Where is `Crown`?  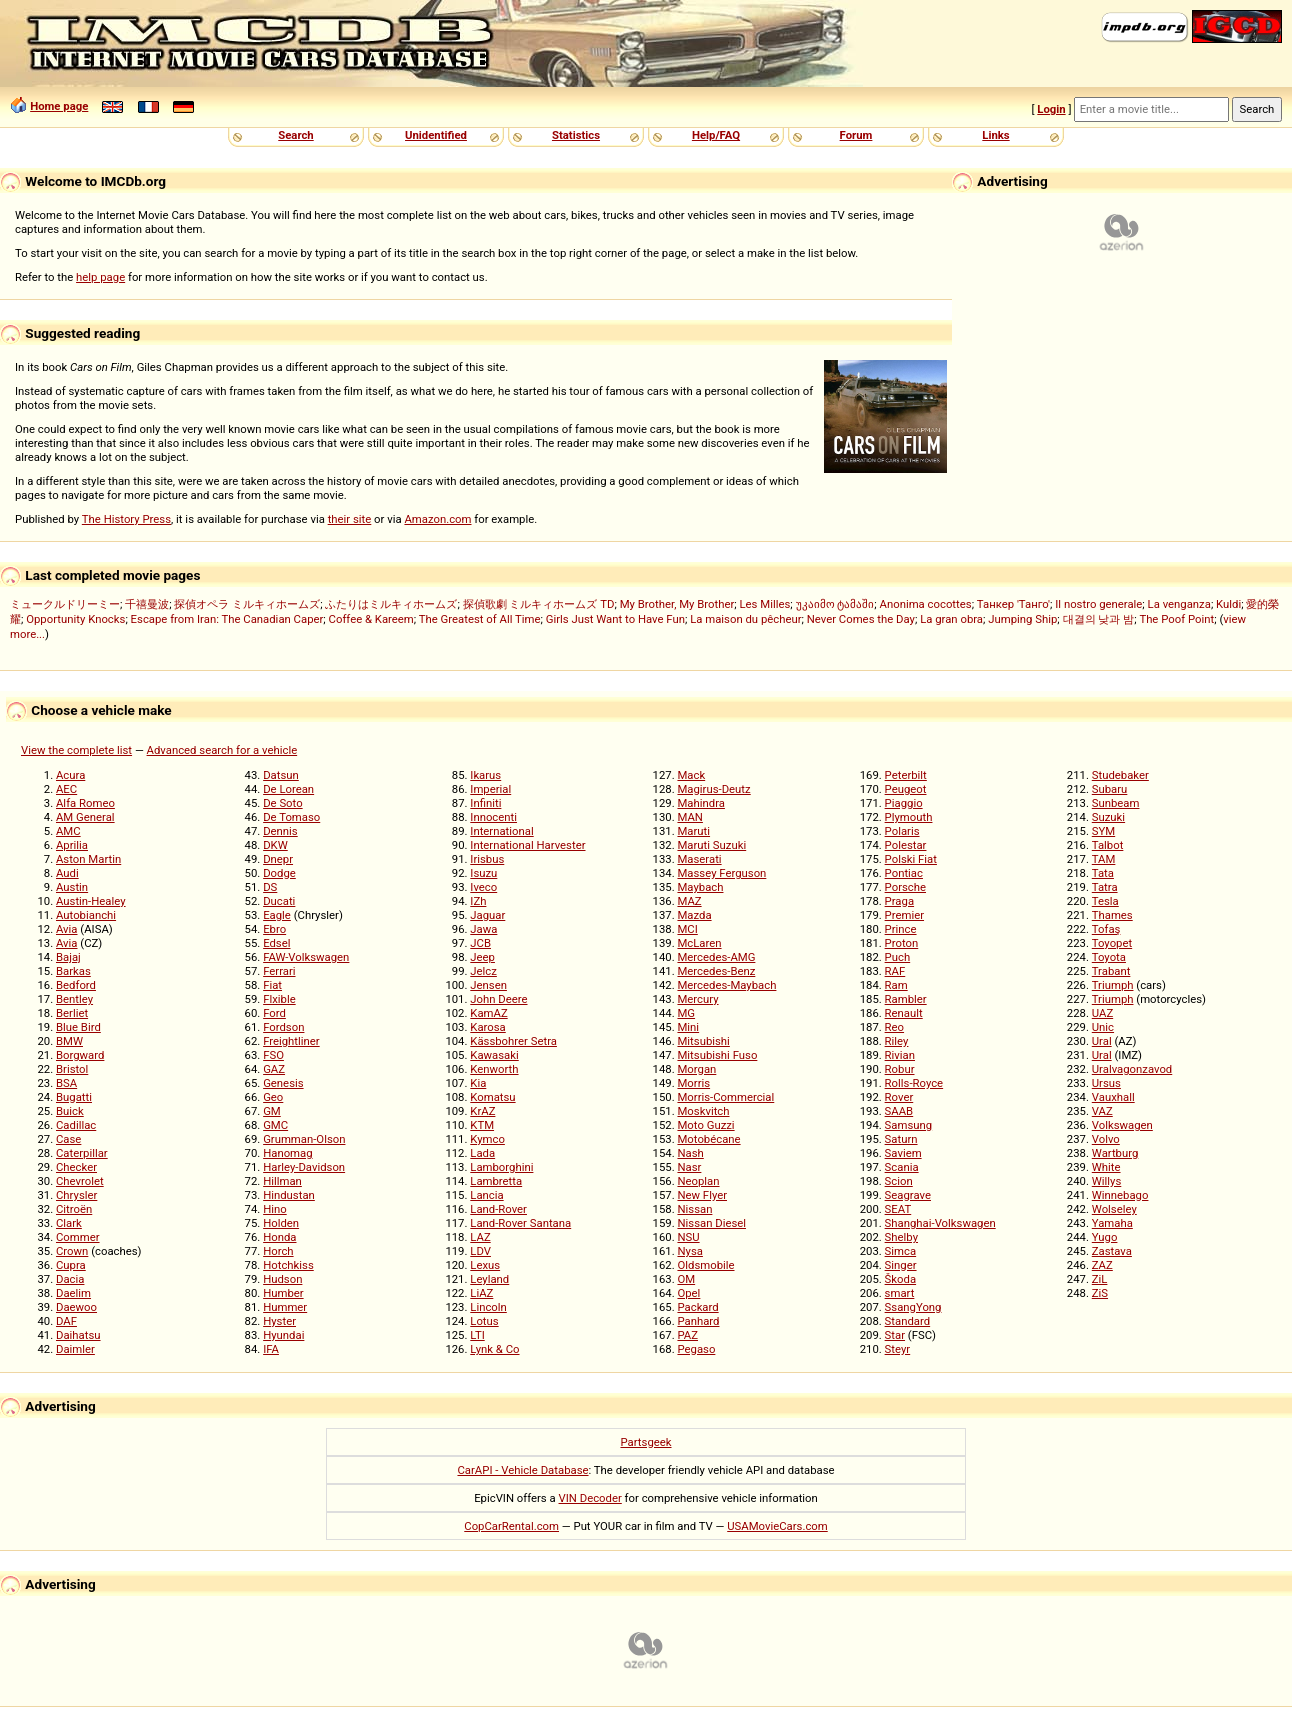 Crown is located at coordinates (72, 1251).